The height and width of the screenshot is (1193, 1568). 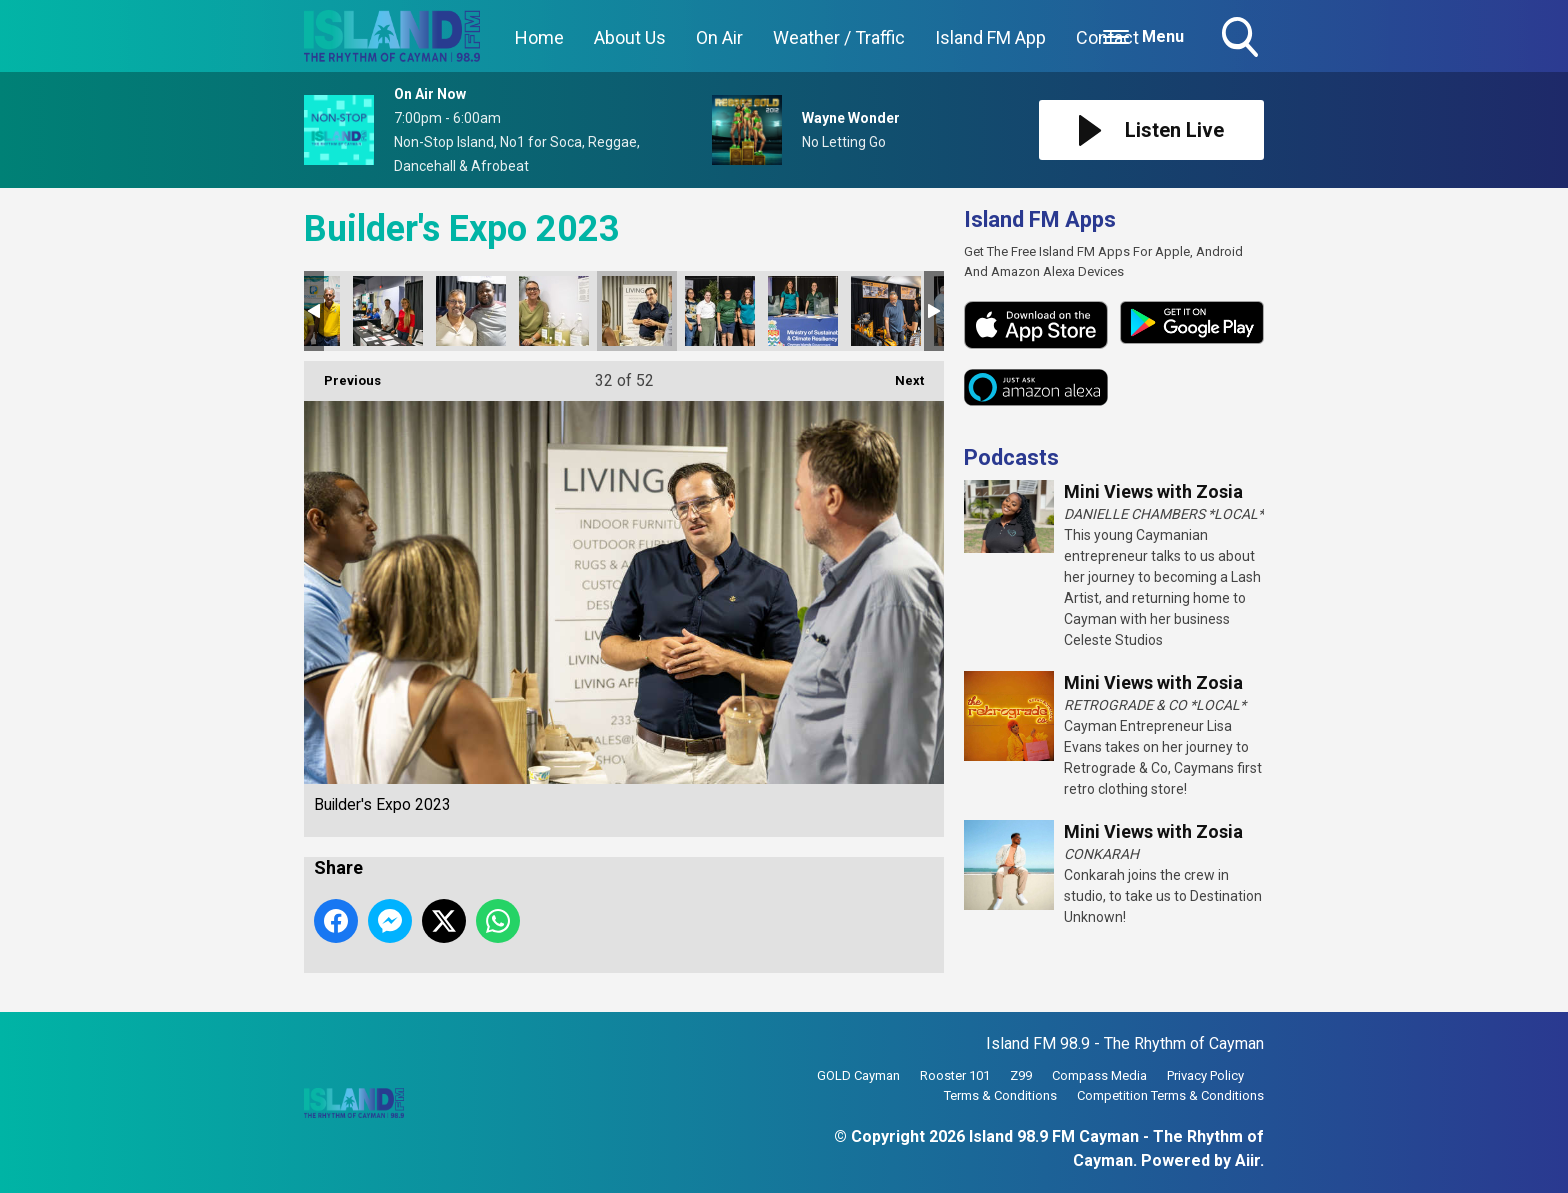 What do you see at coordinates (1011, 457) in the screenshot?
I see `Podcasts` at bounding box center [1011, 457].